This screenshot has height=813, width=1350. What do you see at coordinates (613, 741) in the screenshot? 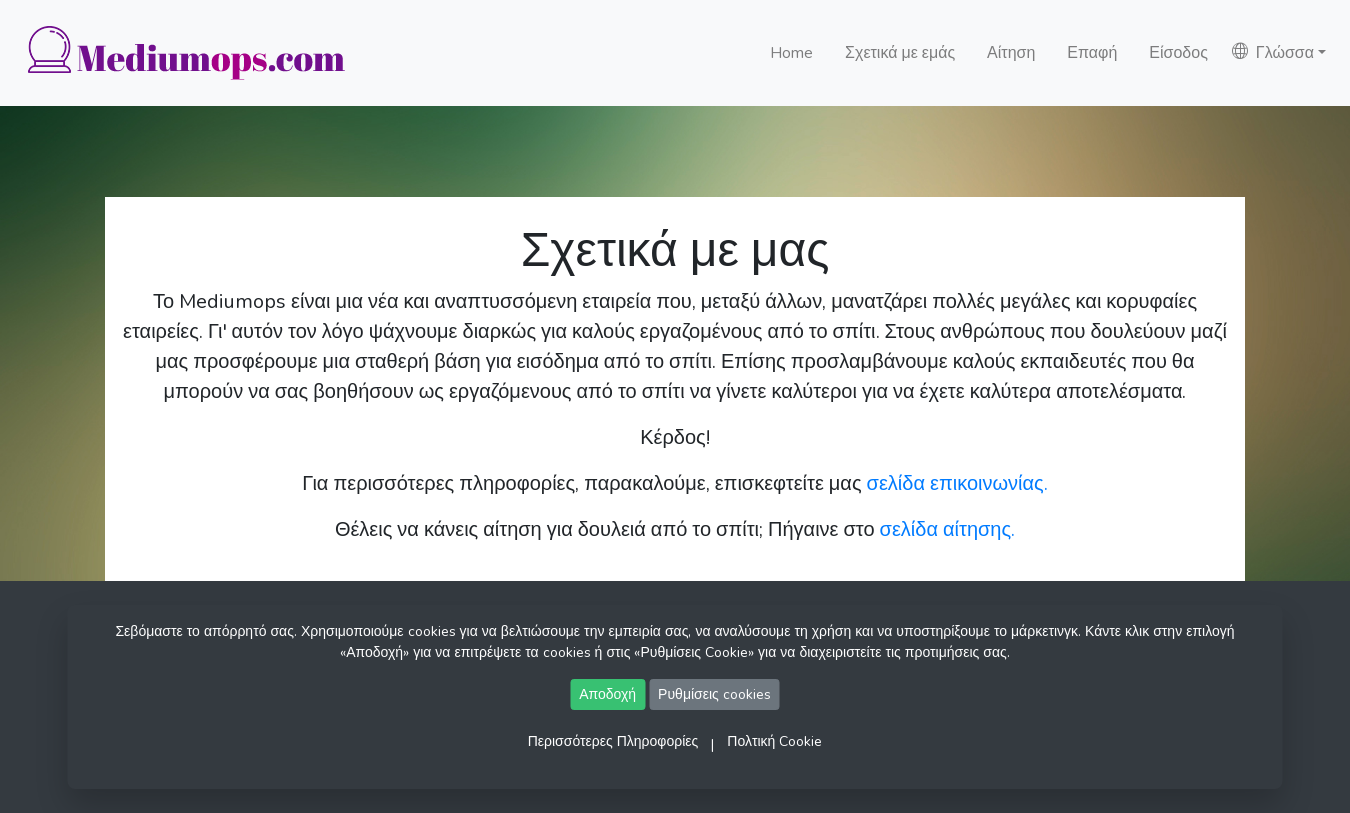
I see `Περισσότερες Πληροφορίες` at bounding box center [613, 741].